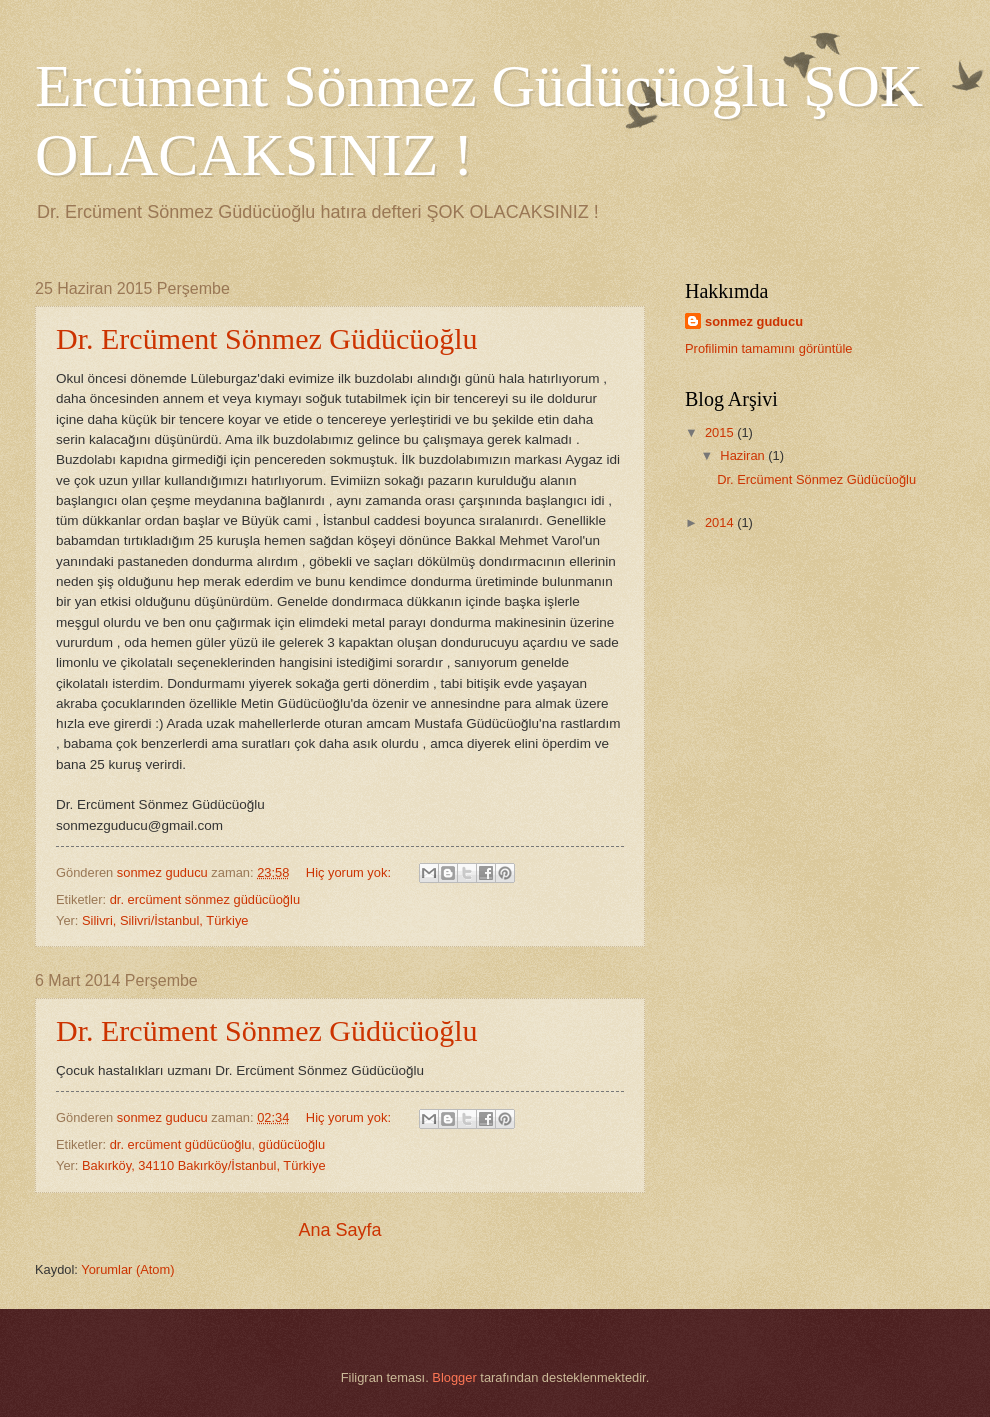 This screenshot has height=1417, width=990. What do you see at coordinates (165, 920) in the screenshot?
I see `Silivri, Silivri/İstanbul, Türkiye` at bounding box center [165, 920].